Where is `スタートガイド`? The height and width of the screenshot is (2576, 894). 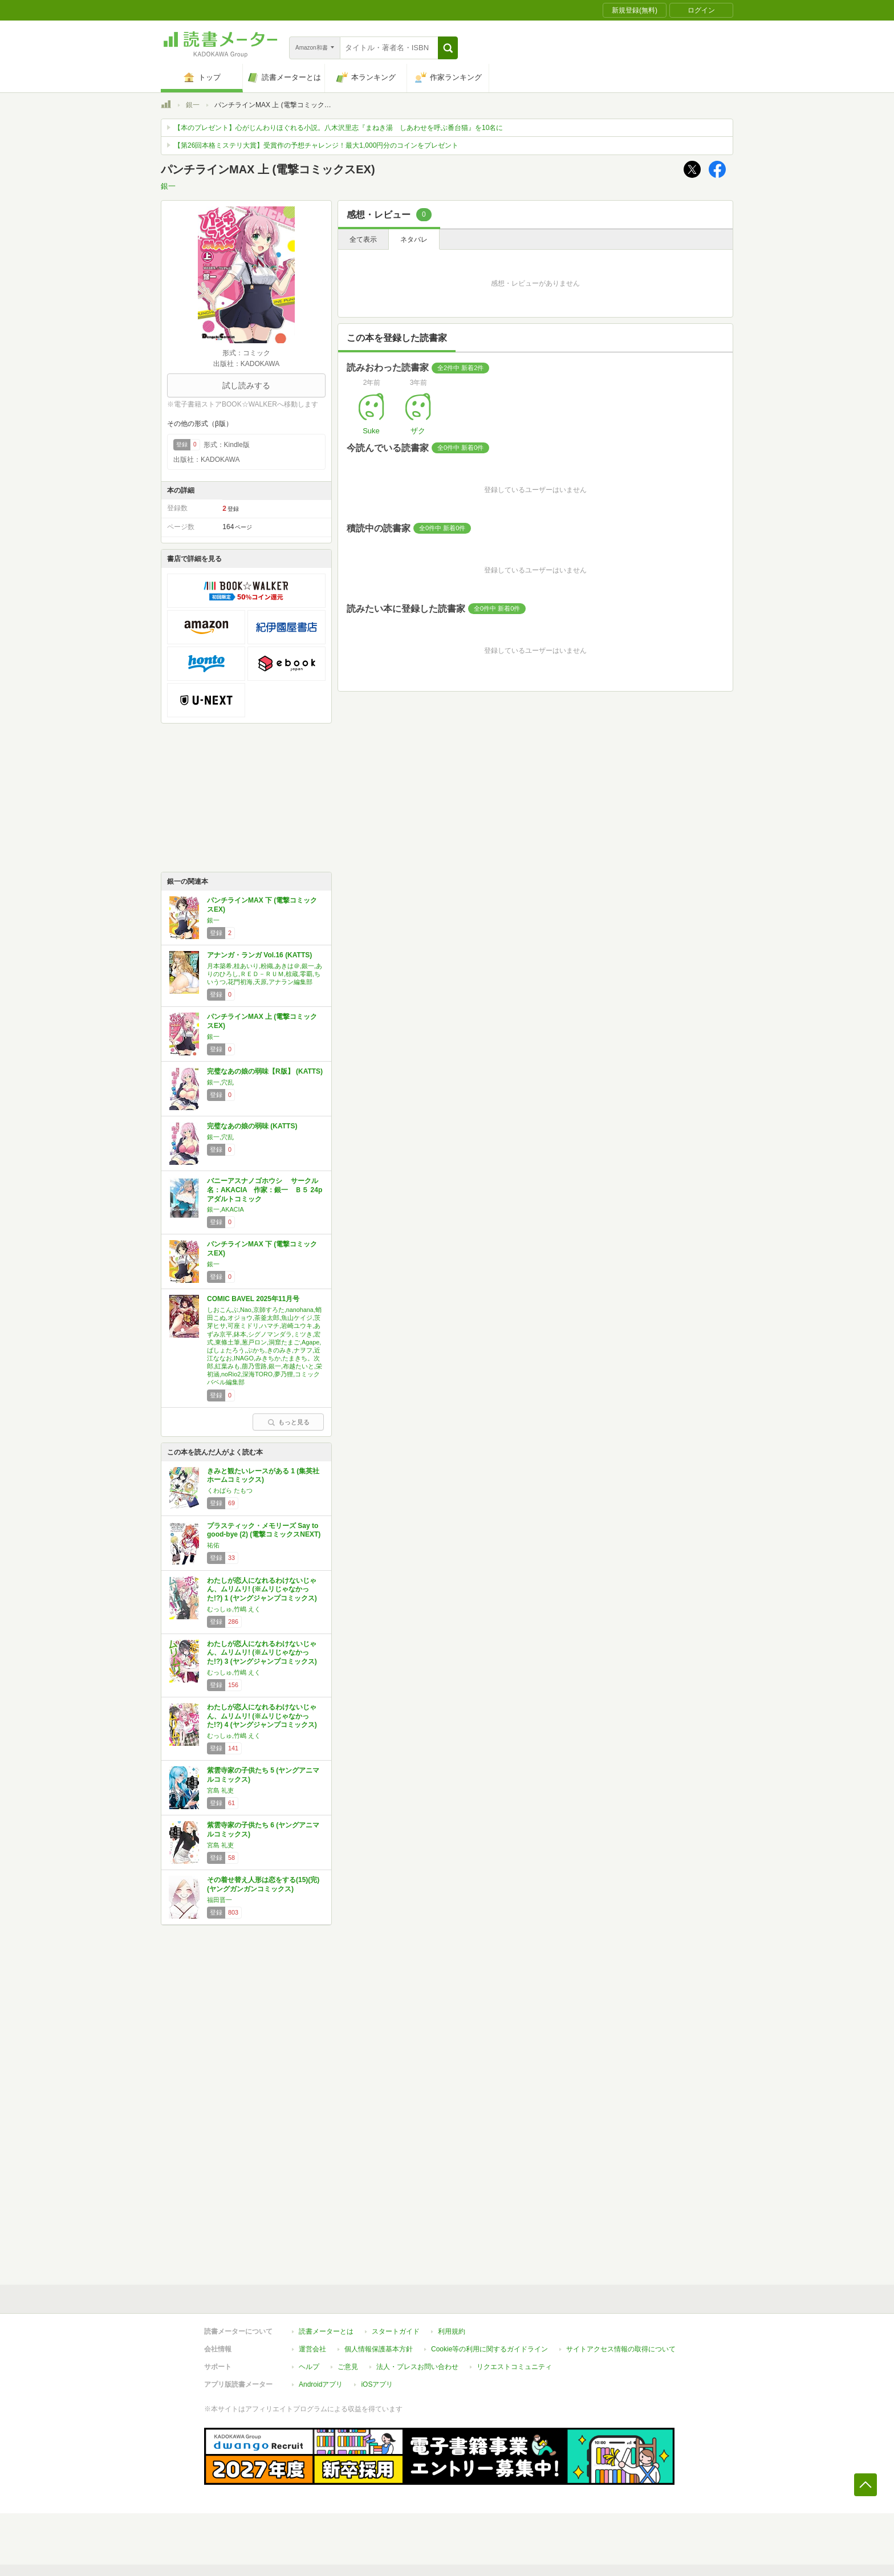 スタートガイド is located at coordinates (396, 2331).